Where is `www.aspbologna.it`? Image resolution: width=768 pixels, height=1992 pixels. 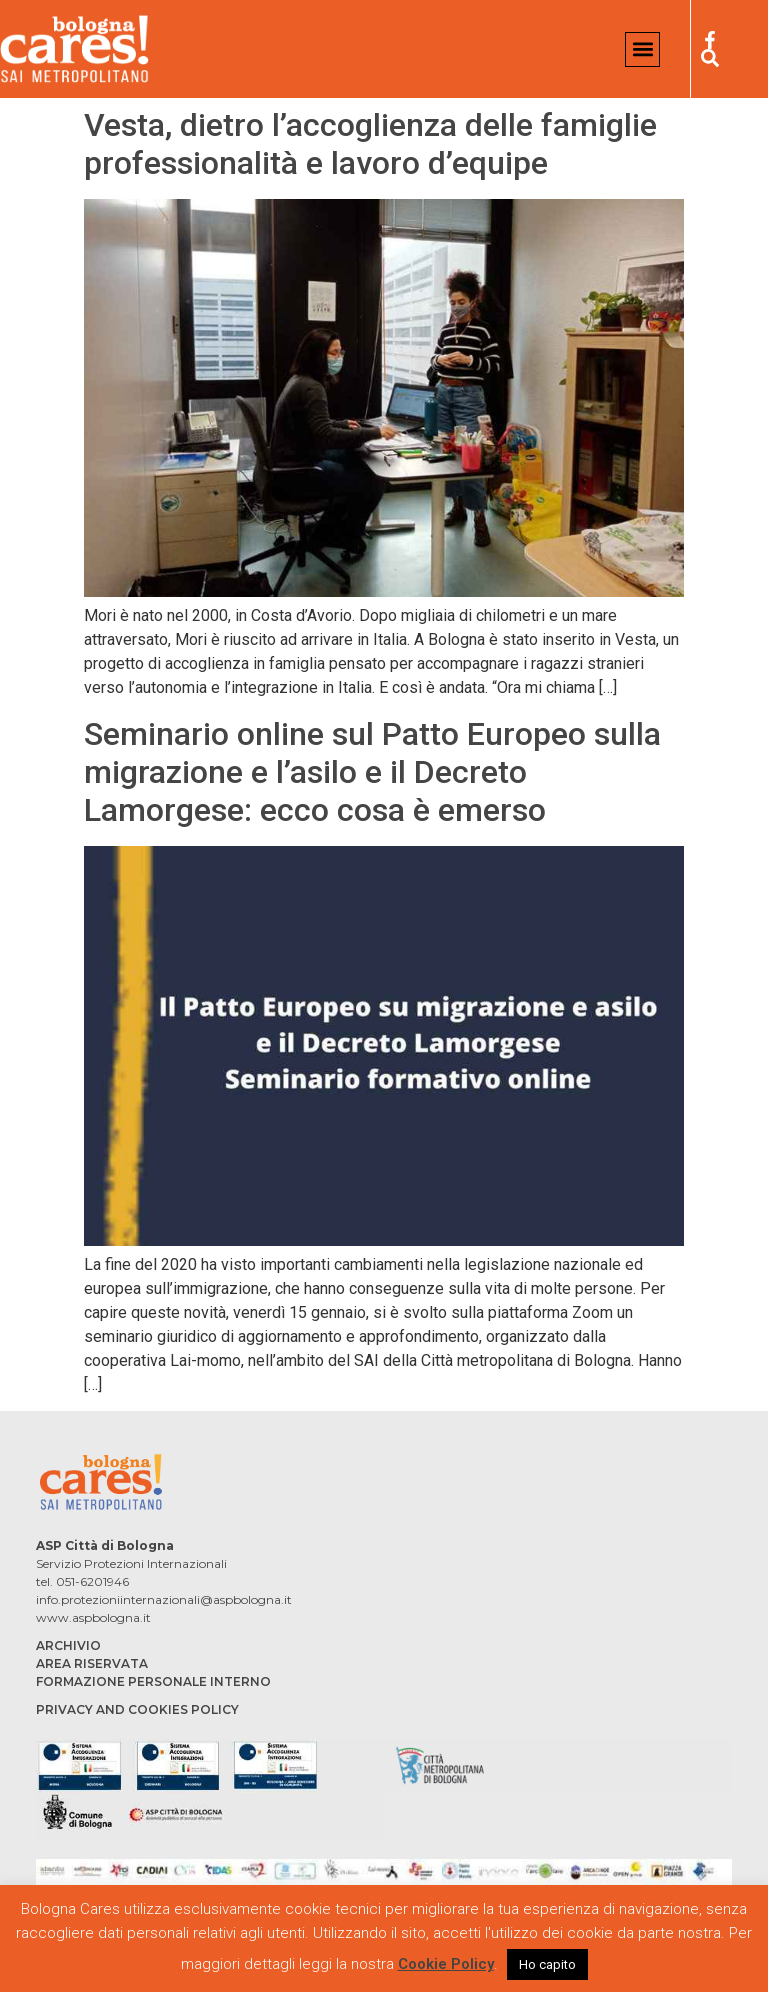 www.aspbologna.it is located at coordinates (93, 1617).